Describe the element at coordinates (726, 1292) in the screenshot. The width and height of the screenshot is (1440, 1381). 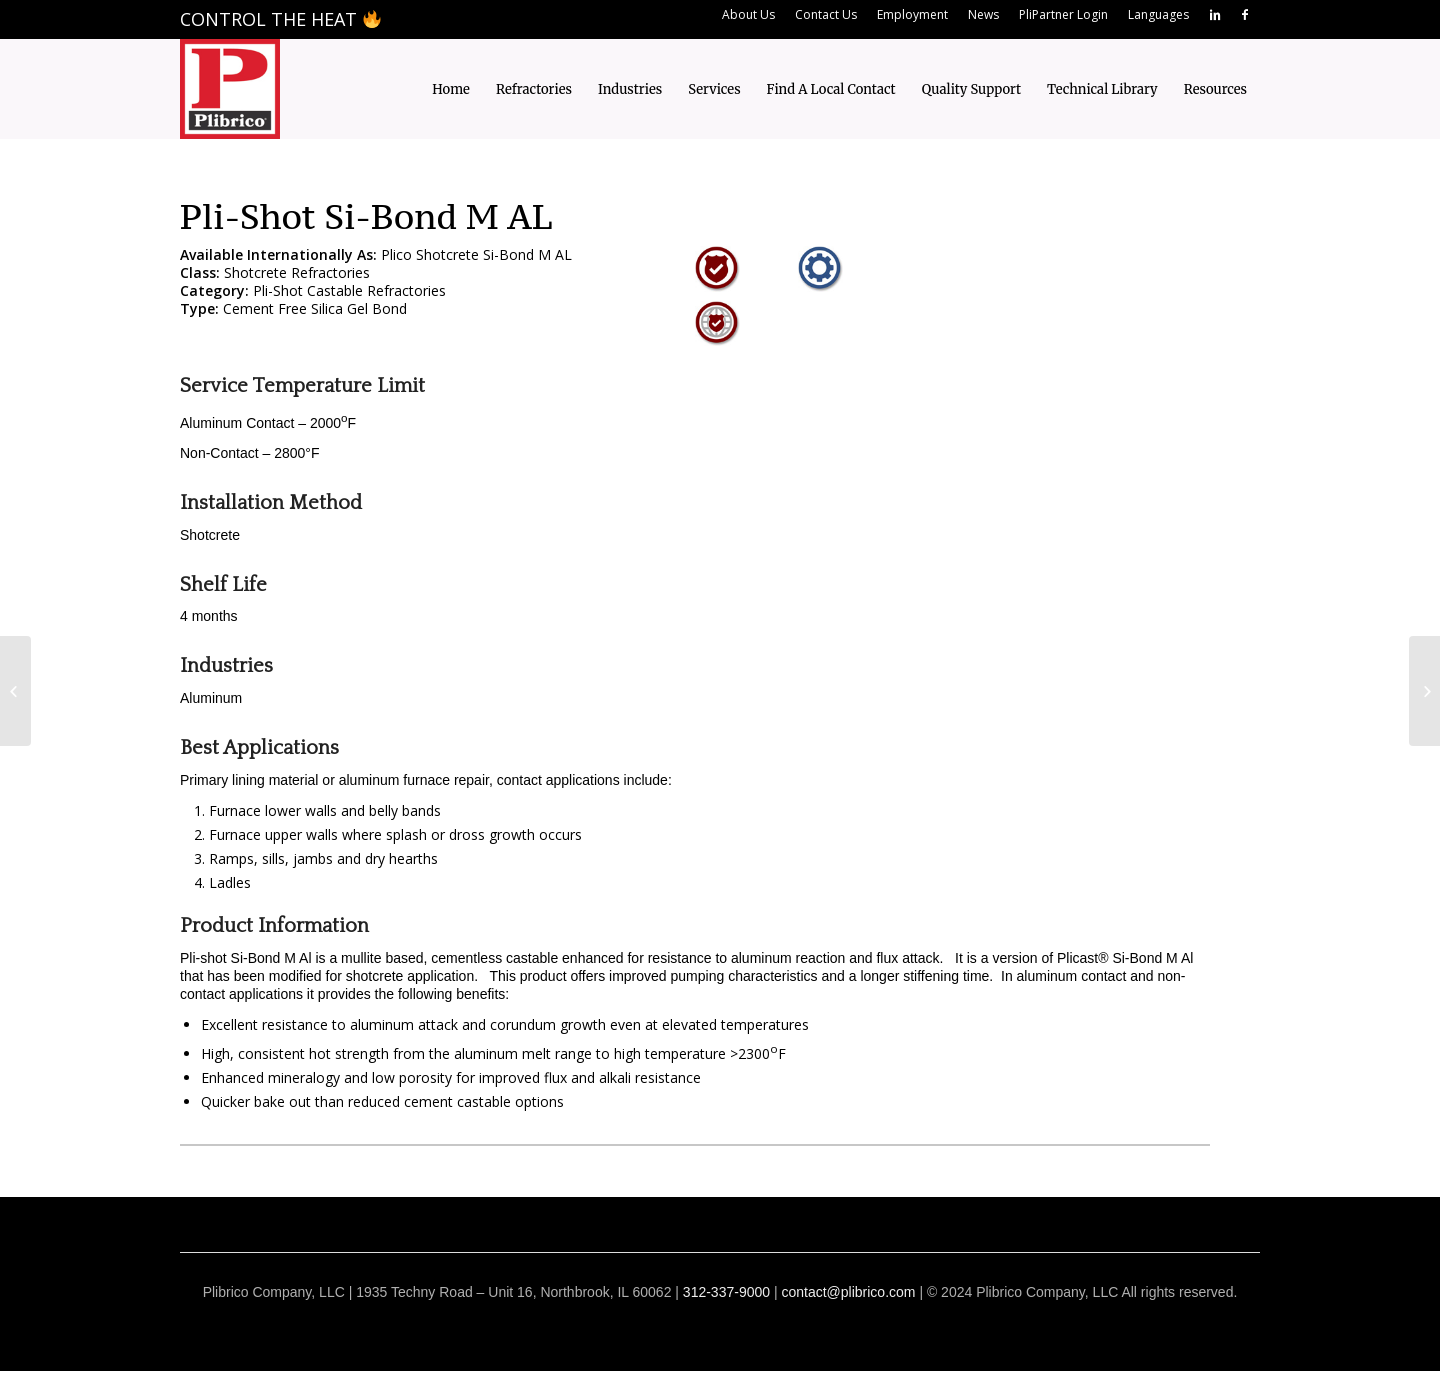
I see `312-337-9000` at that location.